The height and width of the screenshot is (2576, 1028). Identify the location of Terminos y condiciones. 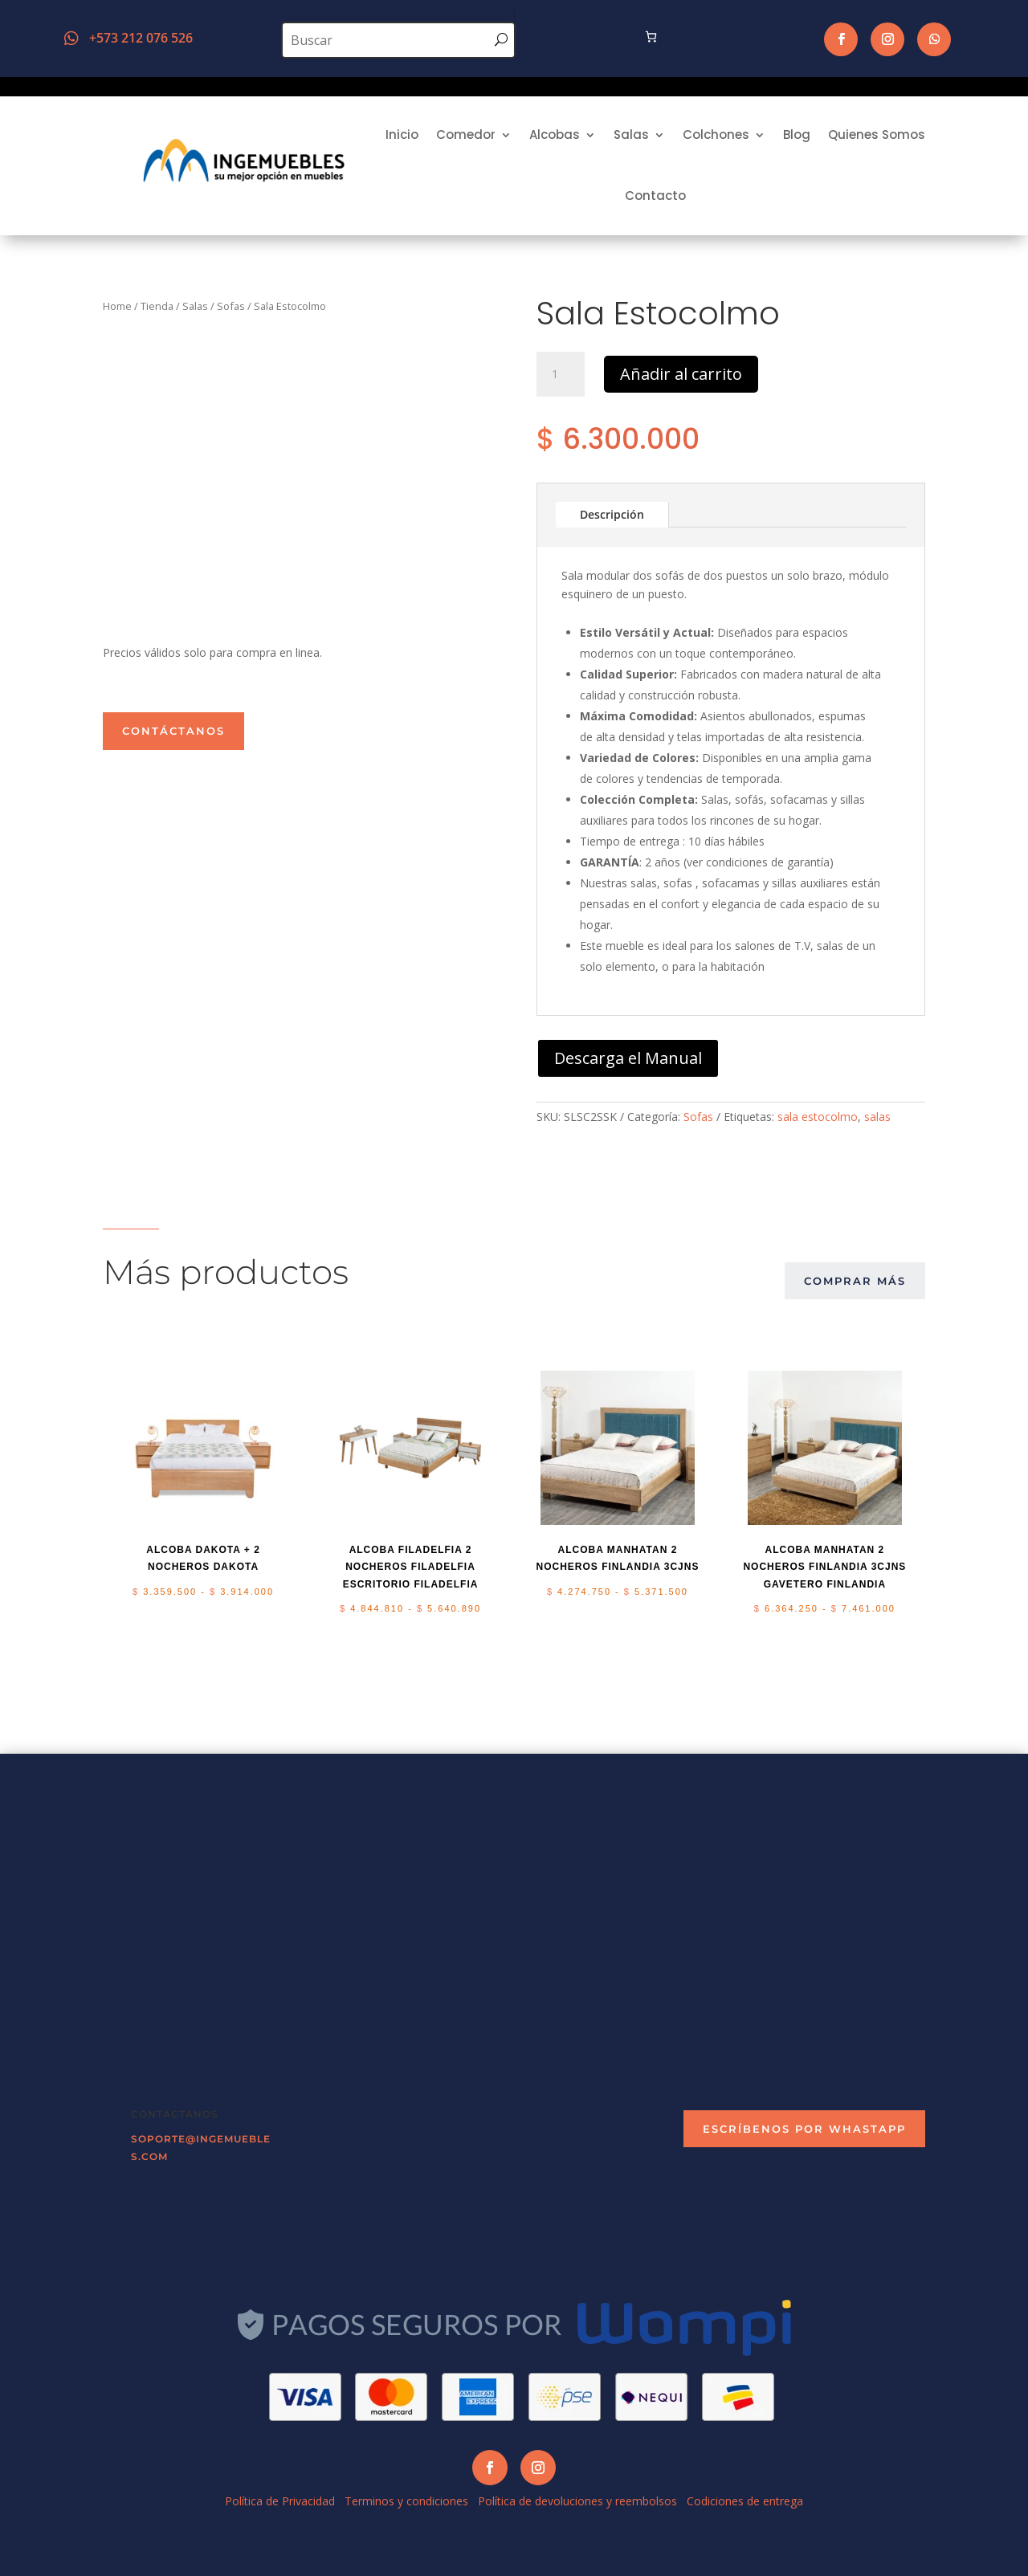
(406, 2501).